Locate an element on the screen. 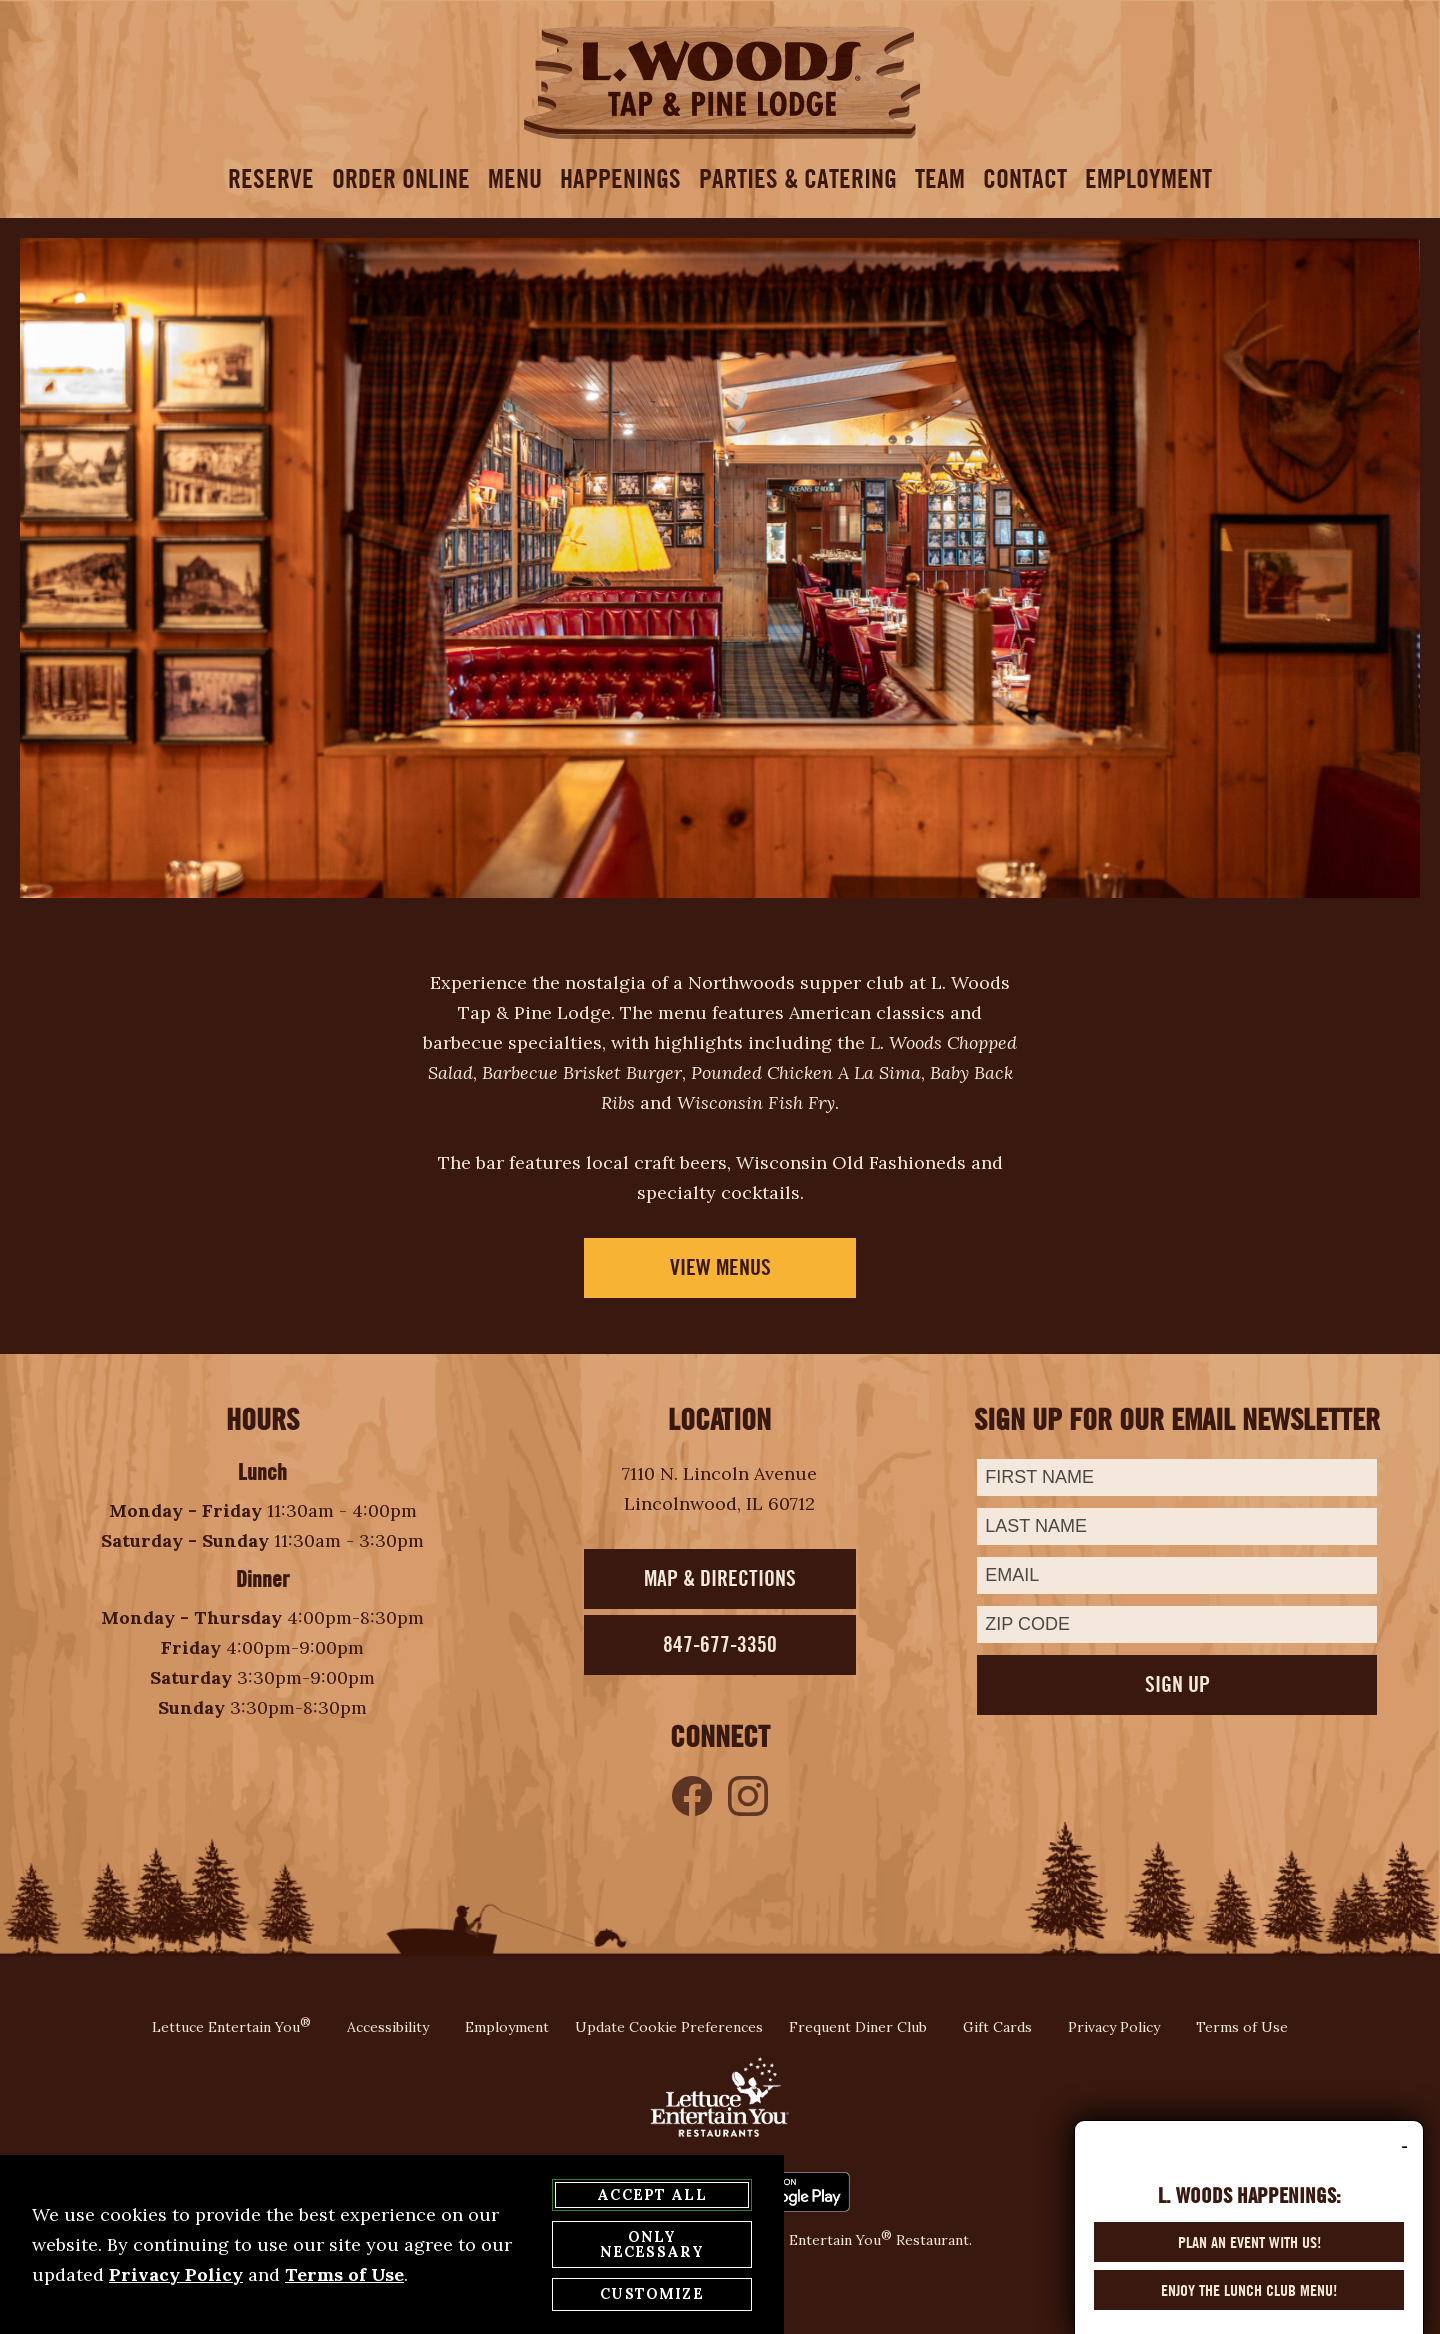 Image resolution: width=1440 pixels, height=2334 pixels. Terms of Use [Terms of Use Page - opens in a new tab] is located at coordinates (1242, 2027).